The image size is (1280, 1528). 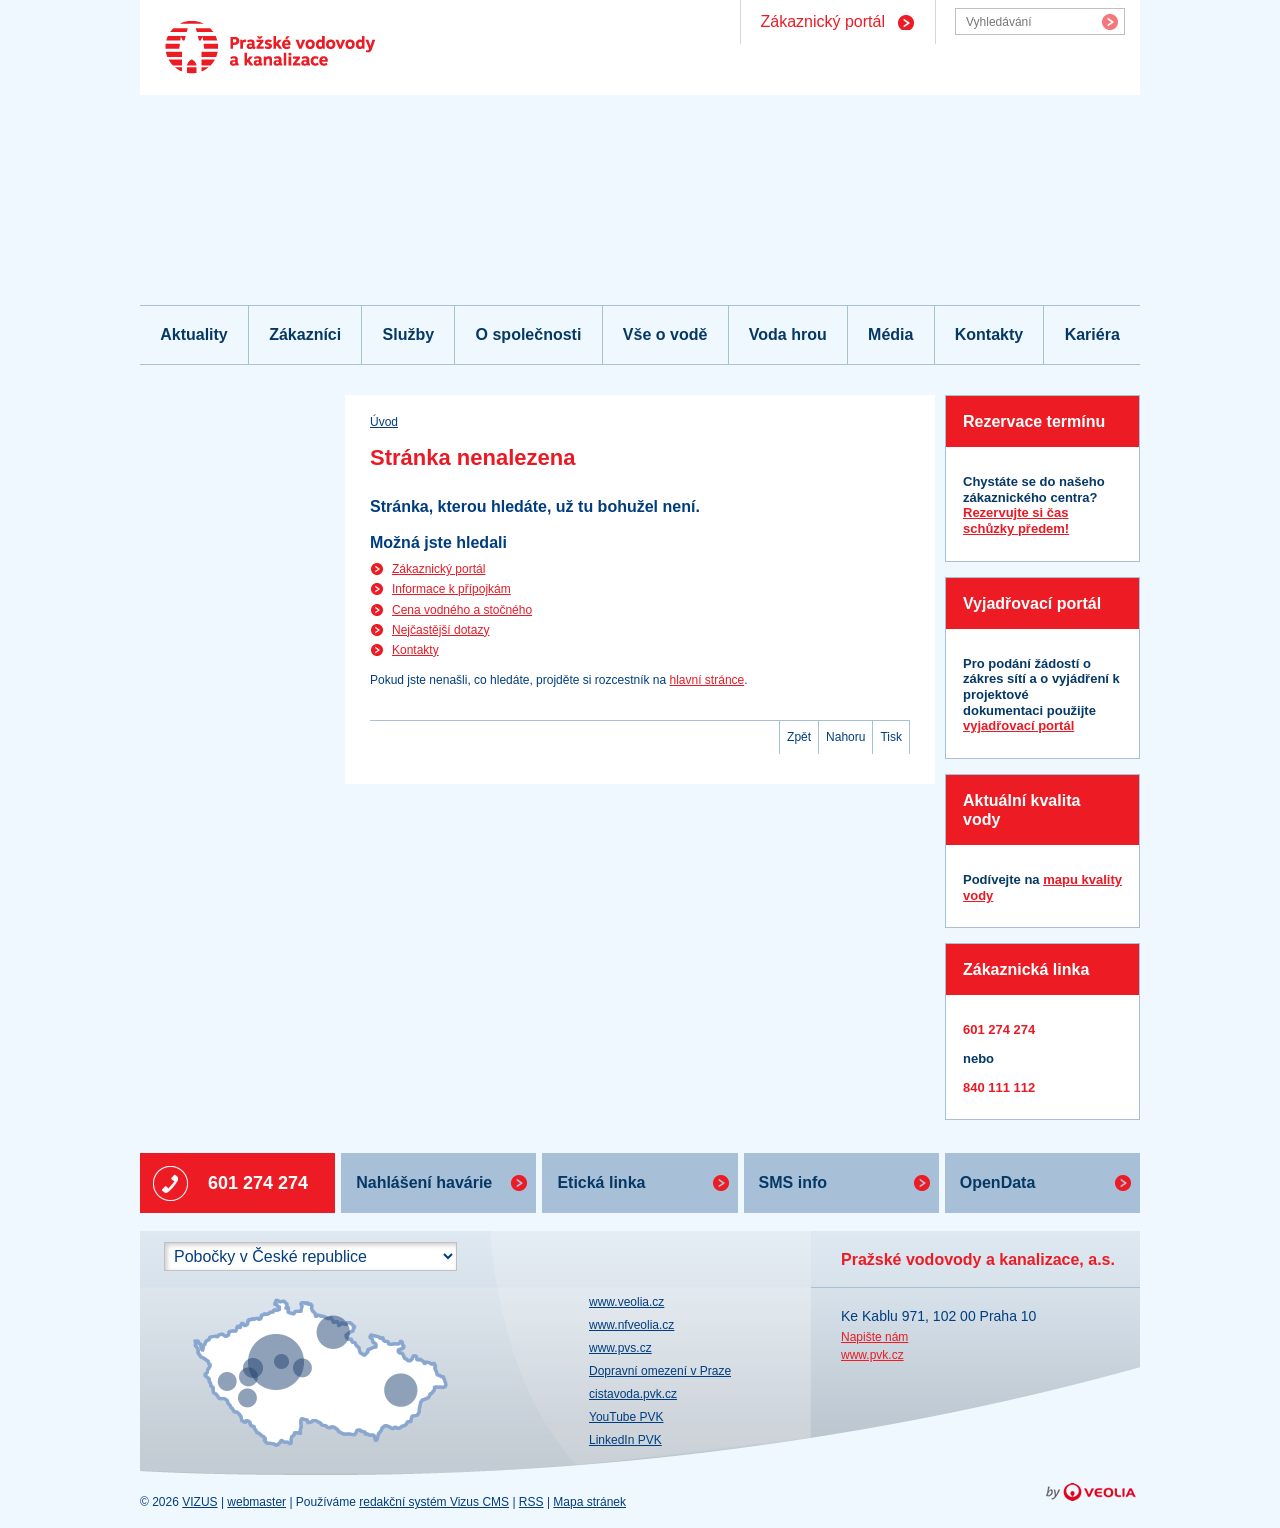 I want to click on Vše o vodě, so click(x=665, y=334).